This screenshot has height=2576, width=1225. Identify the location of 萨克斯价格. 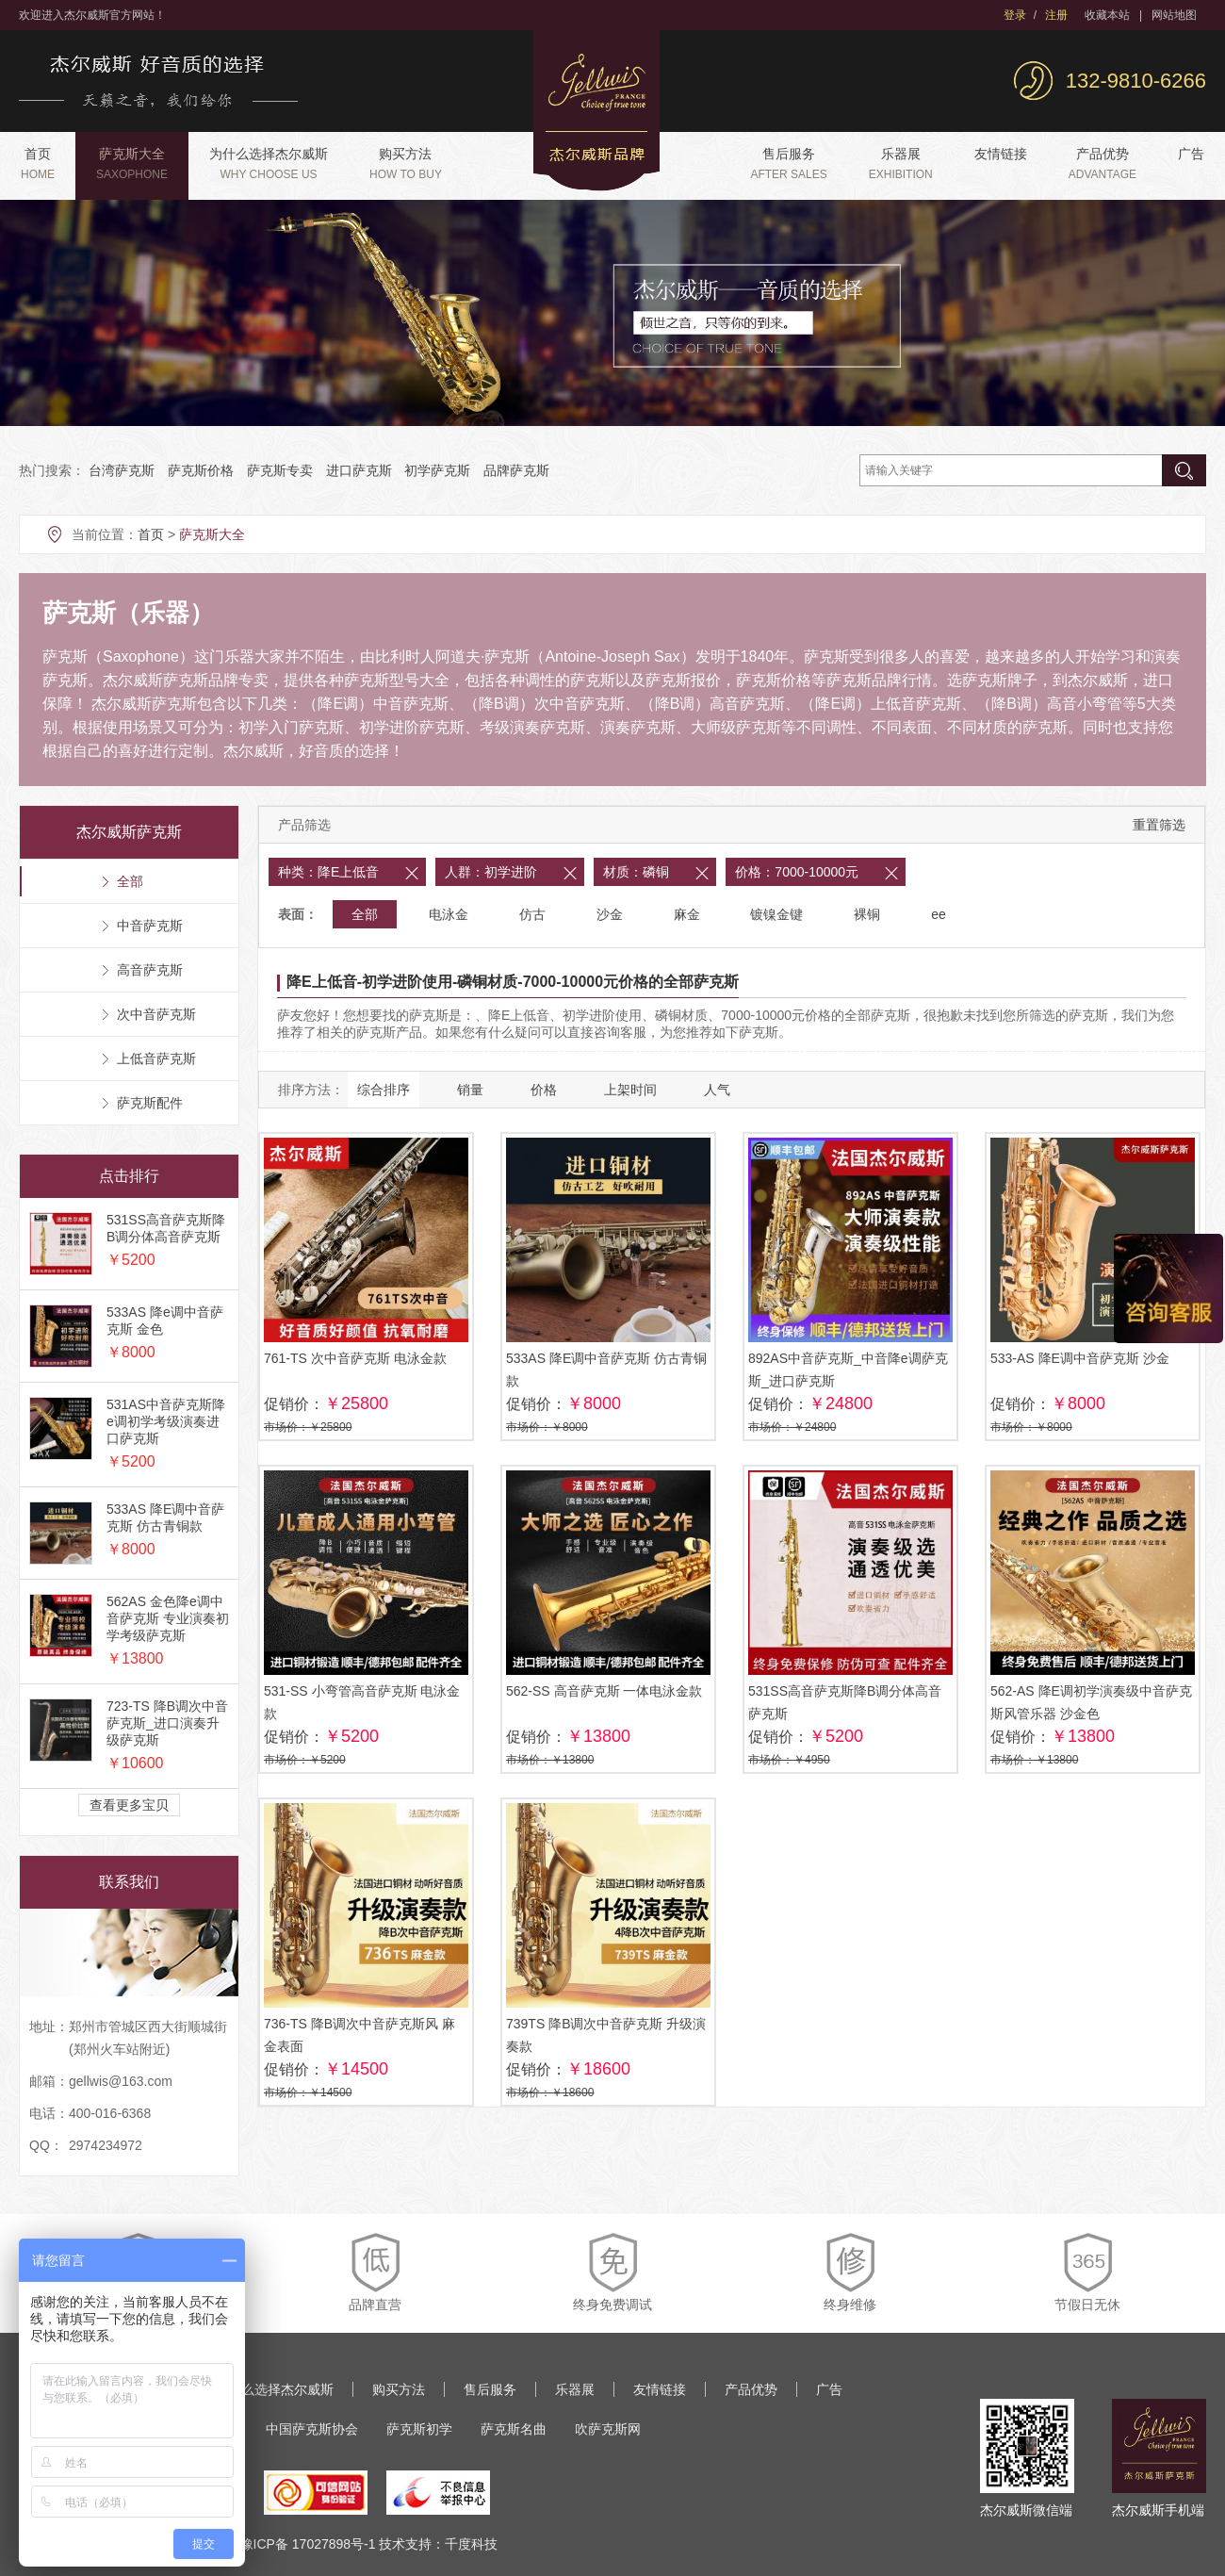
(201, 470).